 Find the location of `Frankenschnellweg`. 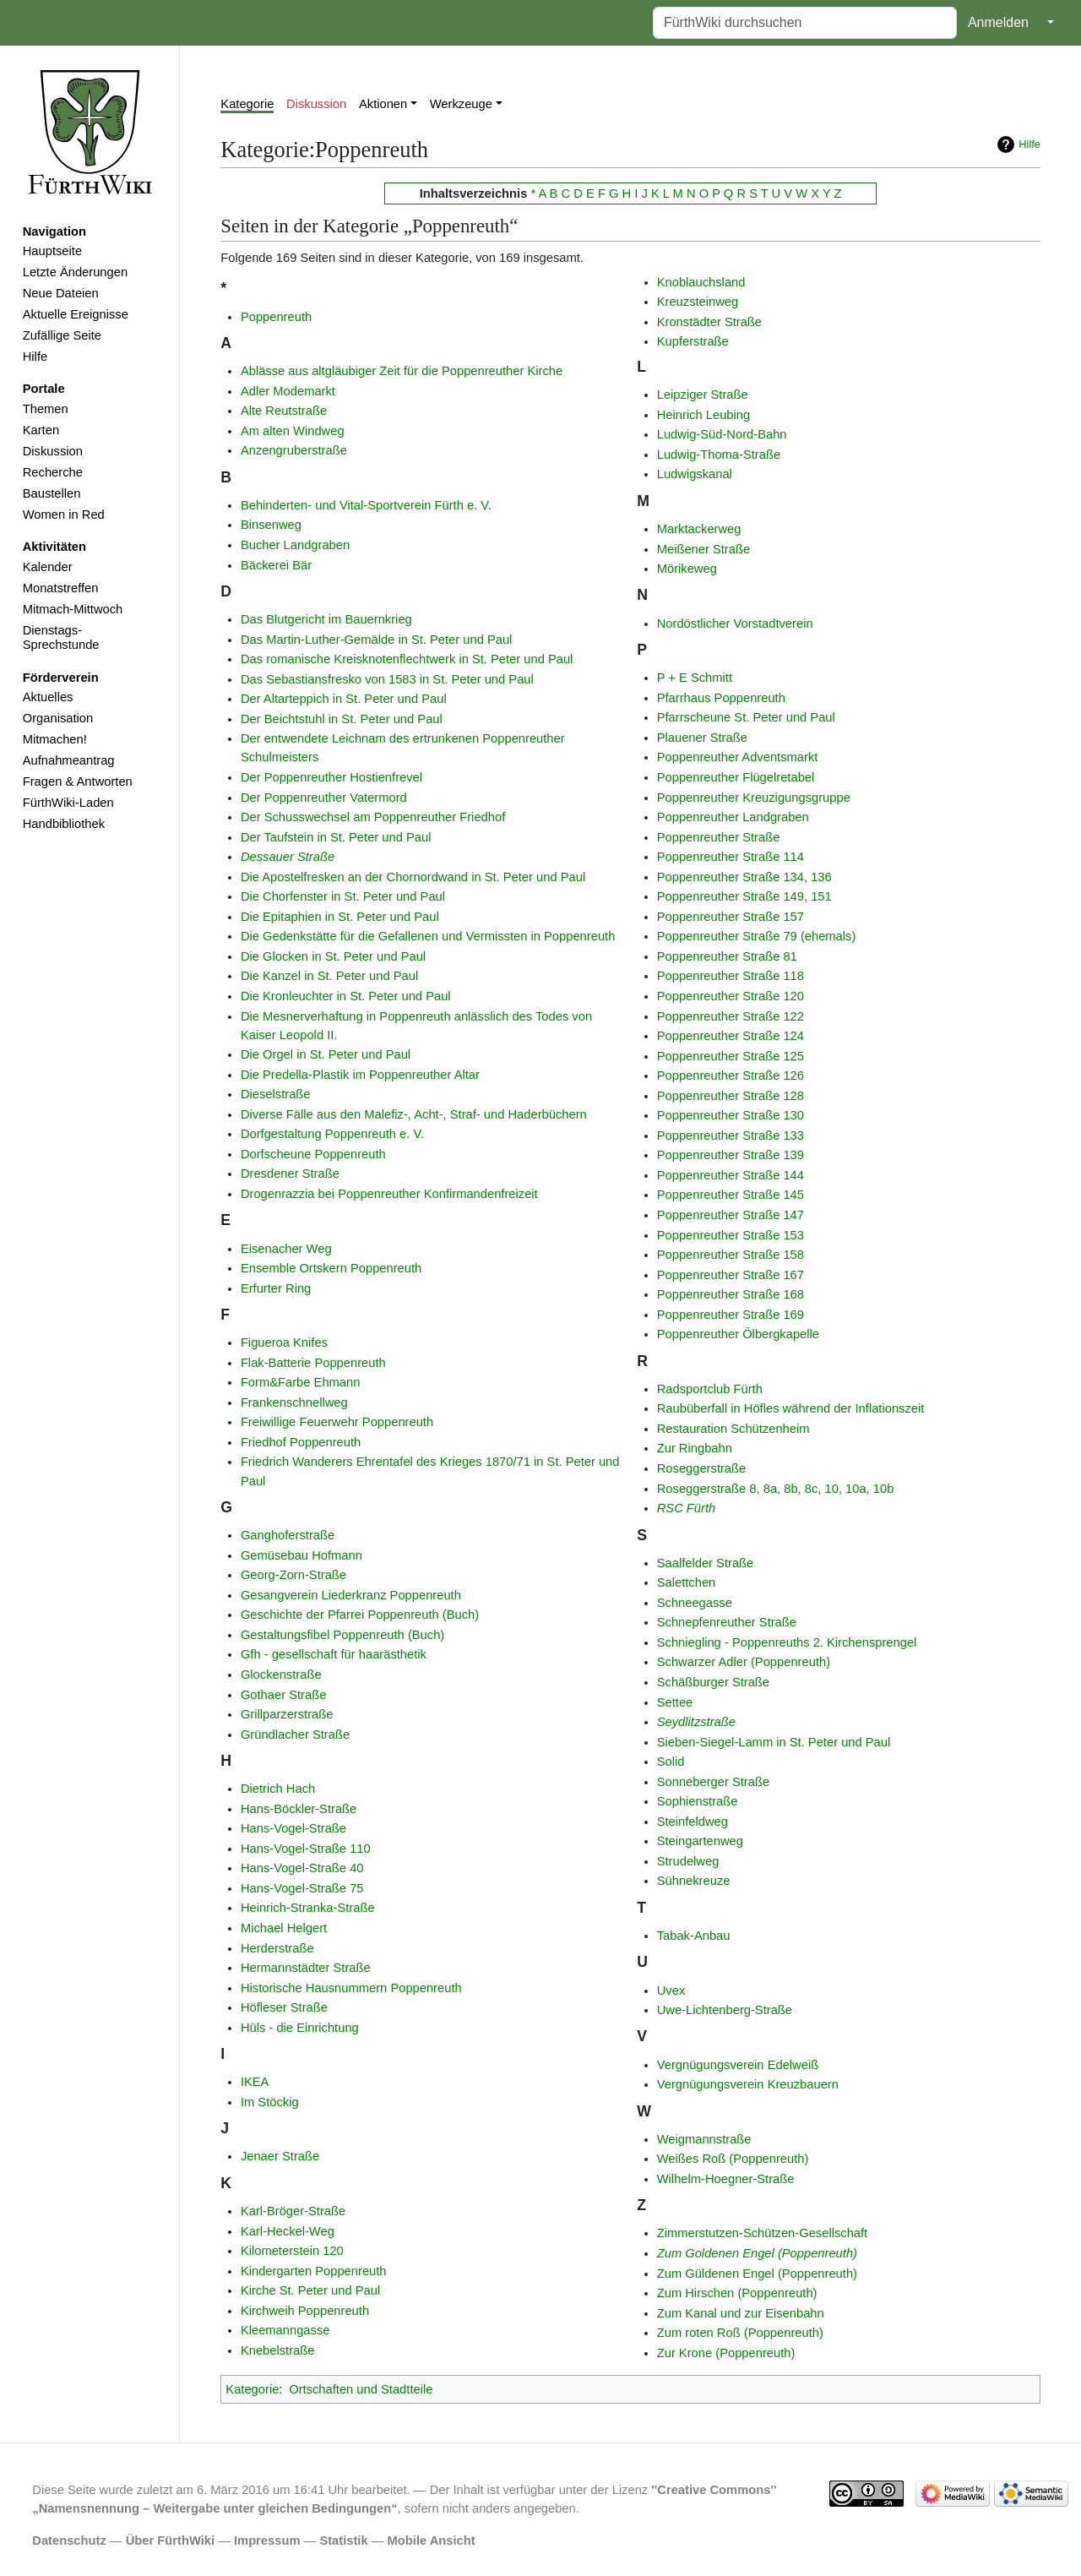

Frankenschnellweg is located at coordinates (294, 1402).